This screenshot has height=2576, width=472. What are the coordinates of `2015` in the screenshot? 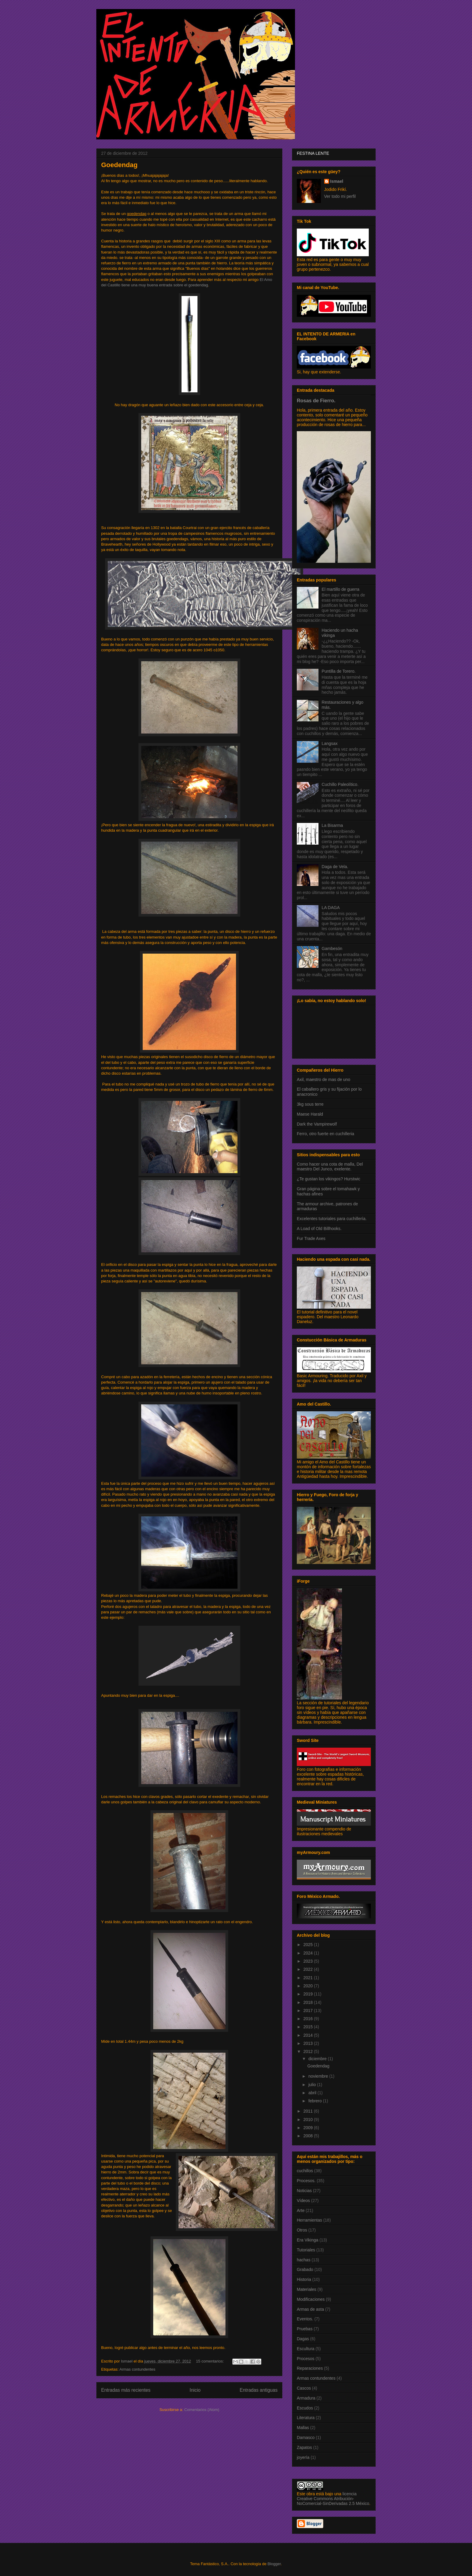 It's located at (308, 2026).